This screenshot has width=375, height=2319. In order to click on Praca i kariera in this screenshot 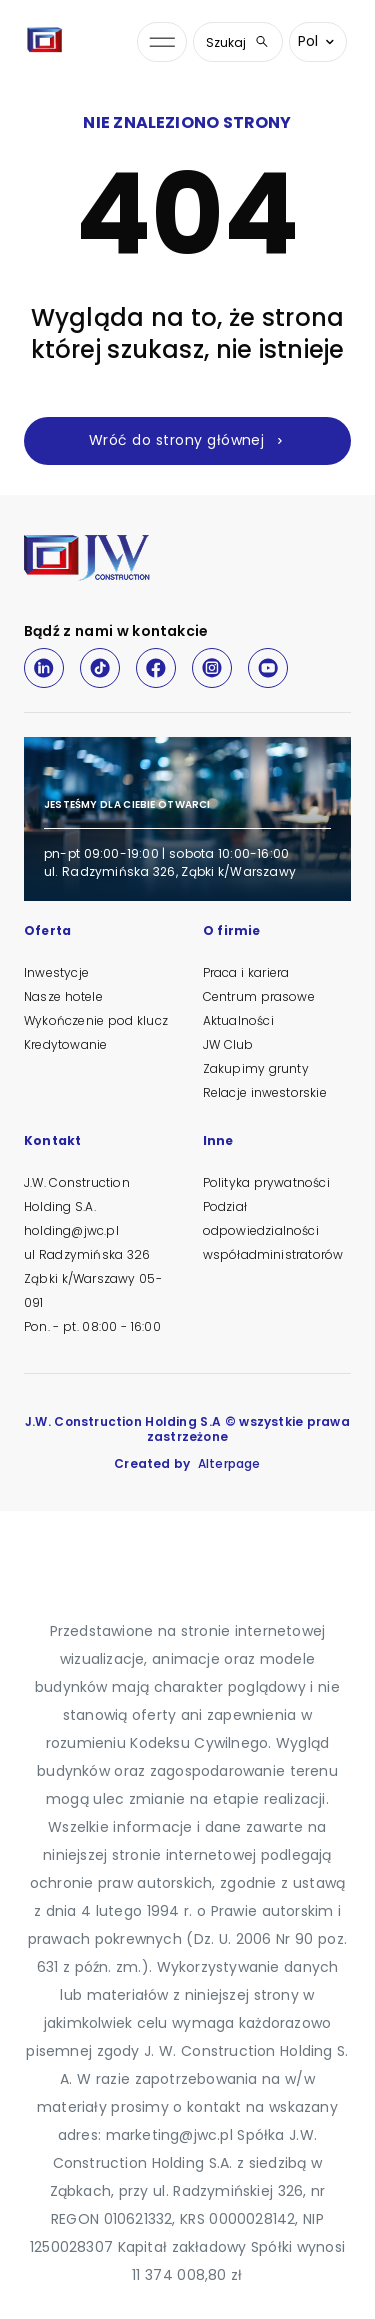, I will do `click(246, 972)`.